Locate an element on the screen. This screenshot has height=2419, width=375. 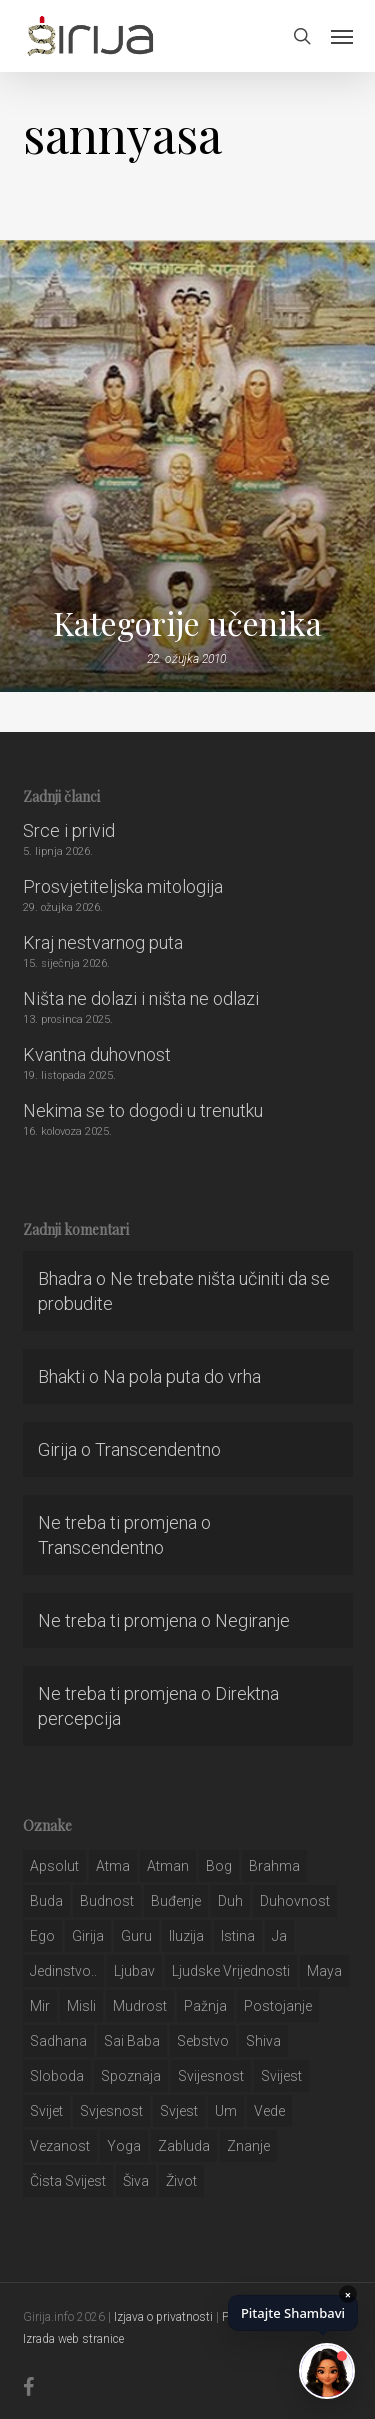
sloboda [sloboda (32 stavke)] is located at coordinates (57, 2076).